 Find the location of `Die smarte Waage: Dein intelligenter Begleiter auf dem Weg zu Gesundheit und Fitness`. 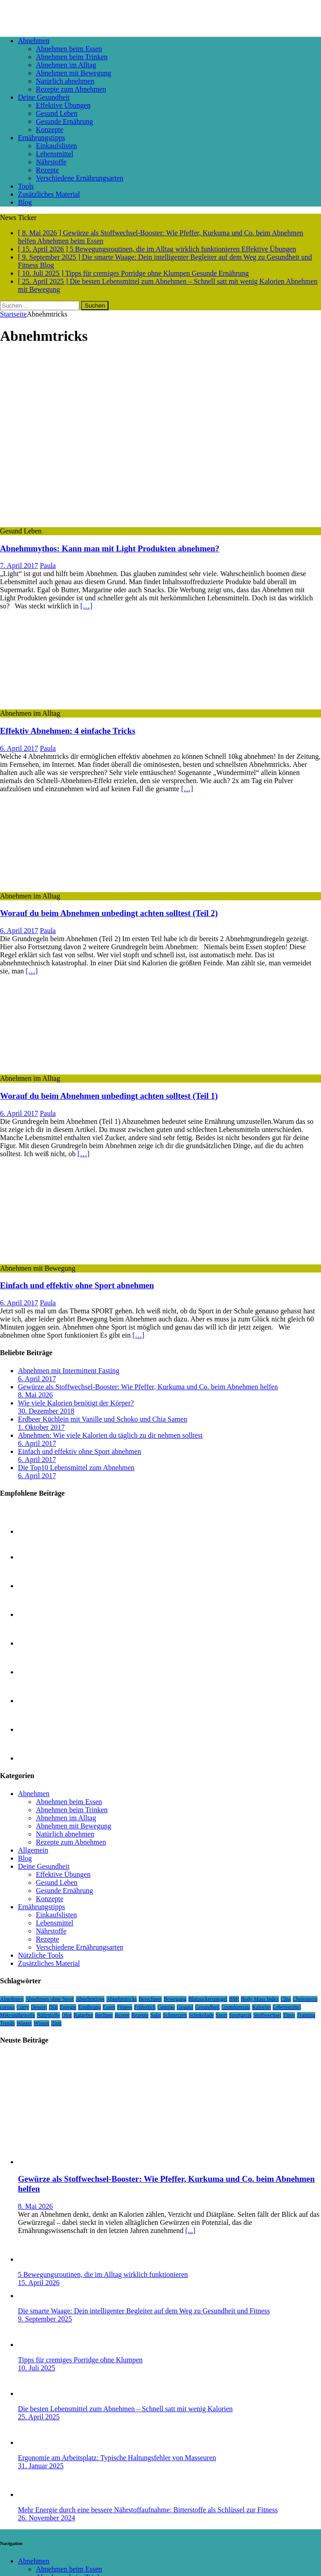

Die smarte Waage: Dein intelligenter Begleiter auf dem Weg zu Gesundheit und Fitness is located at coordinates (144, 2311).